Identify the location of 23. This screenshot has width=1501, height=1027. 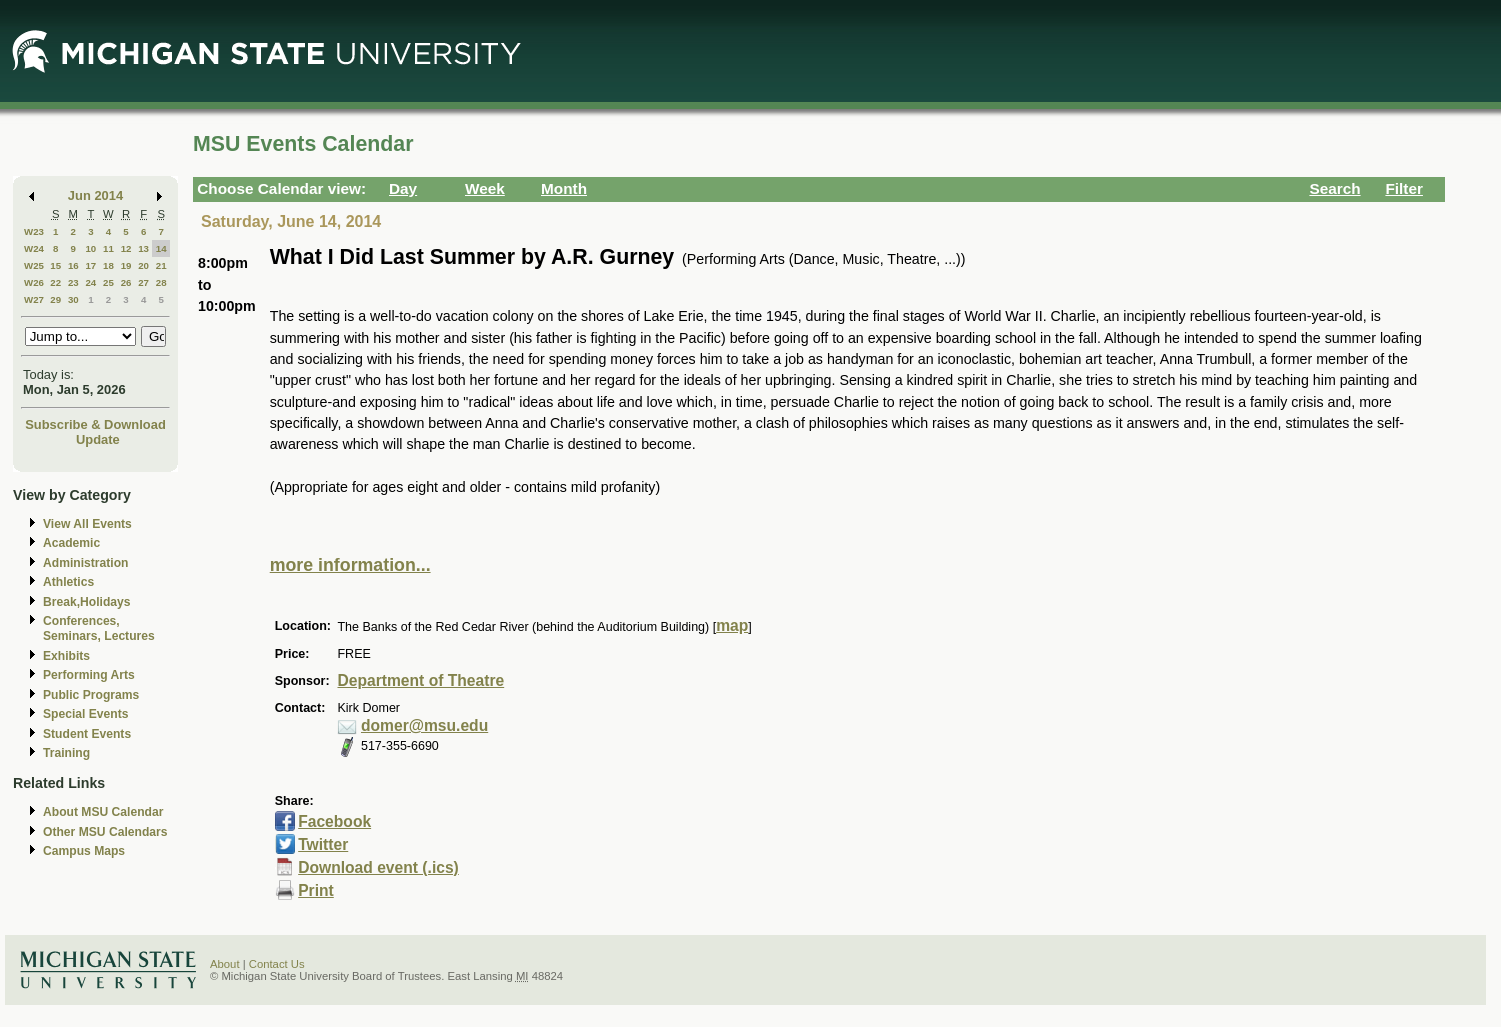
(73, 282).